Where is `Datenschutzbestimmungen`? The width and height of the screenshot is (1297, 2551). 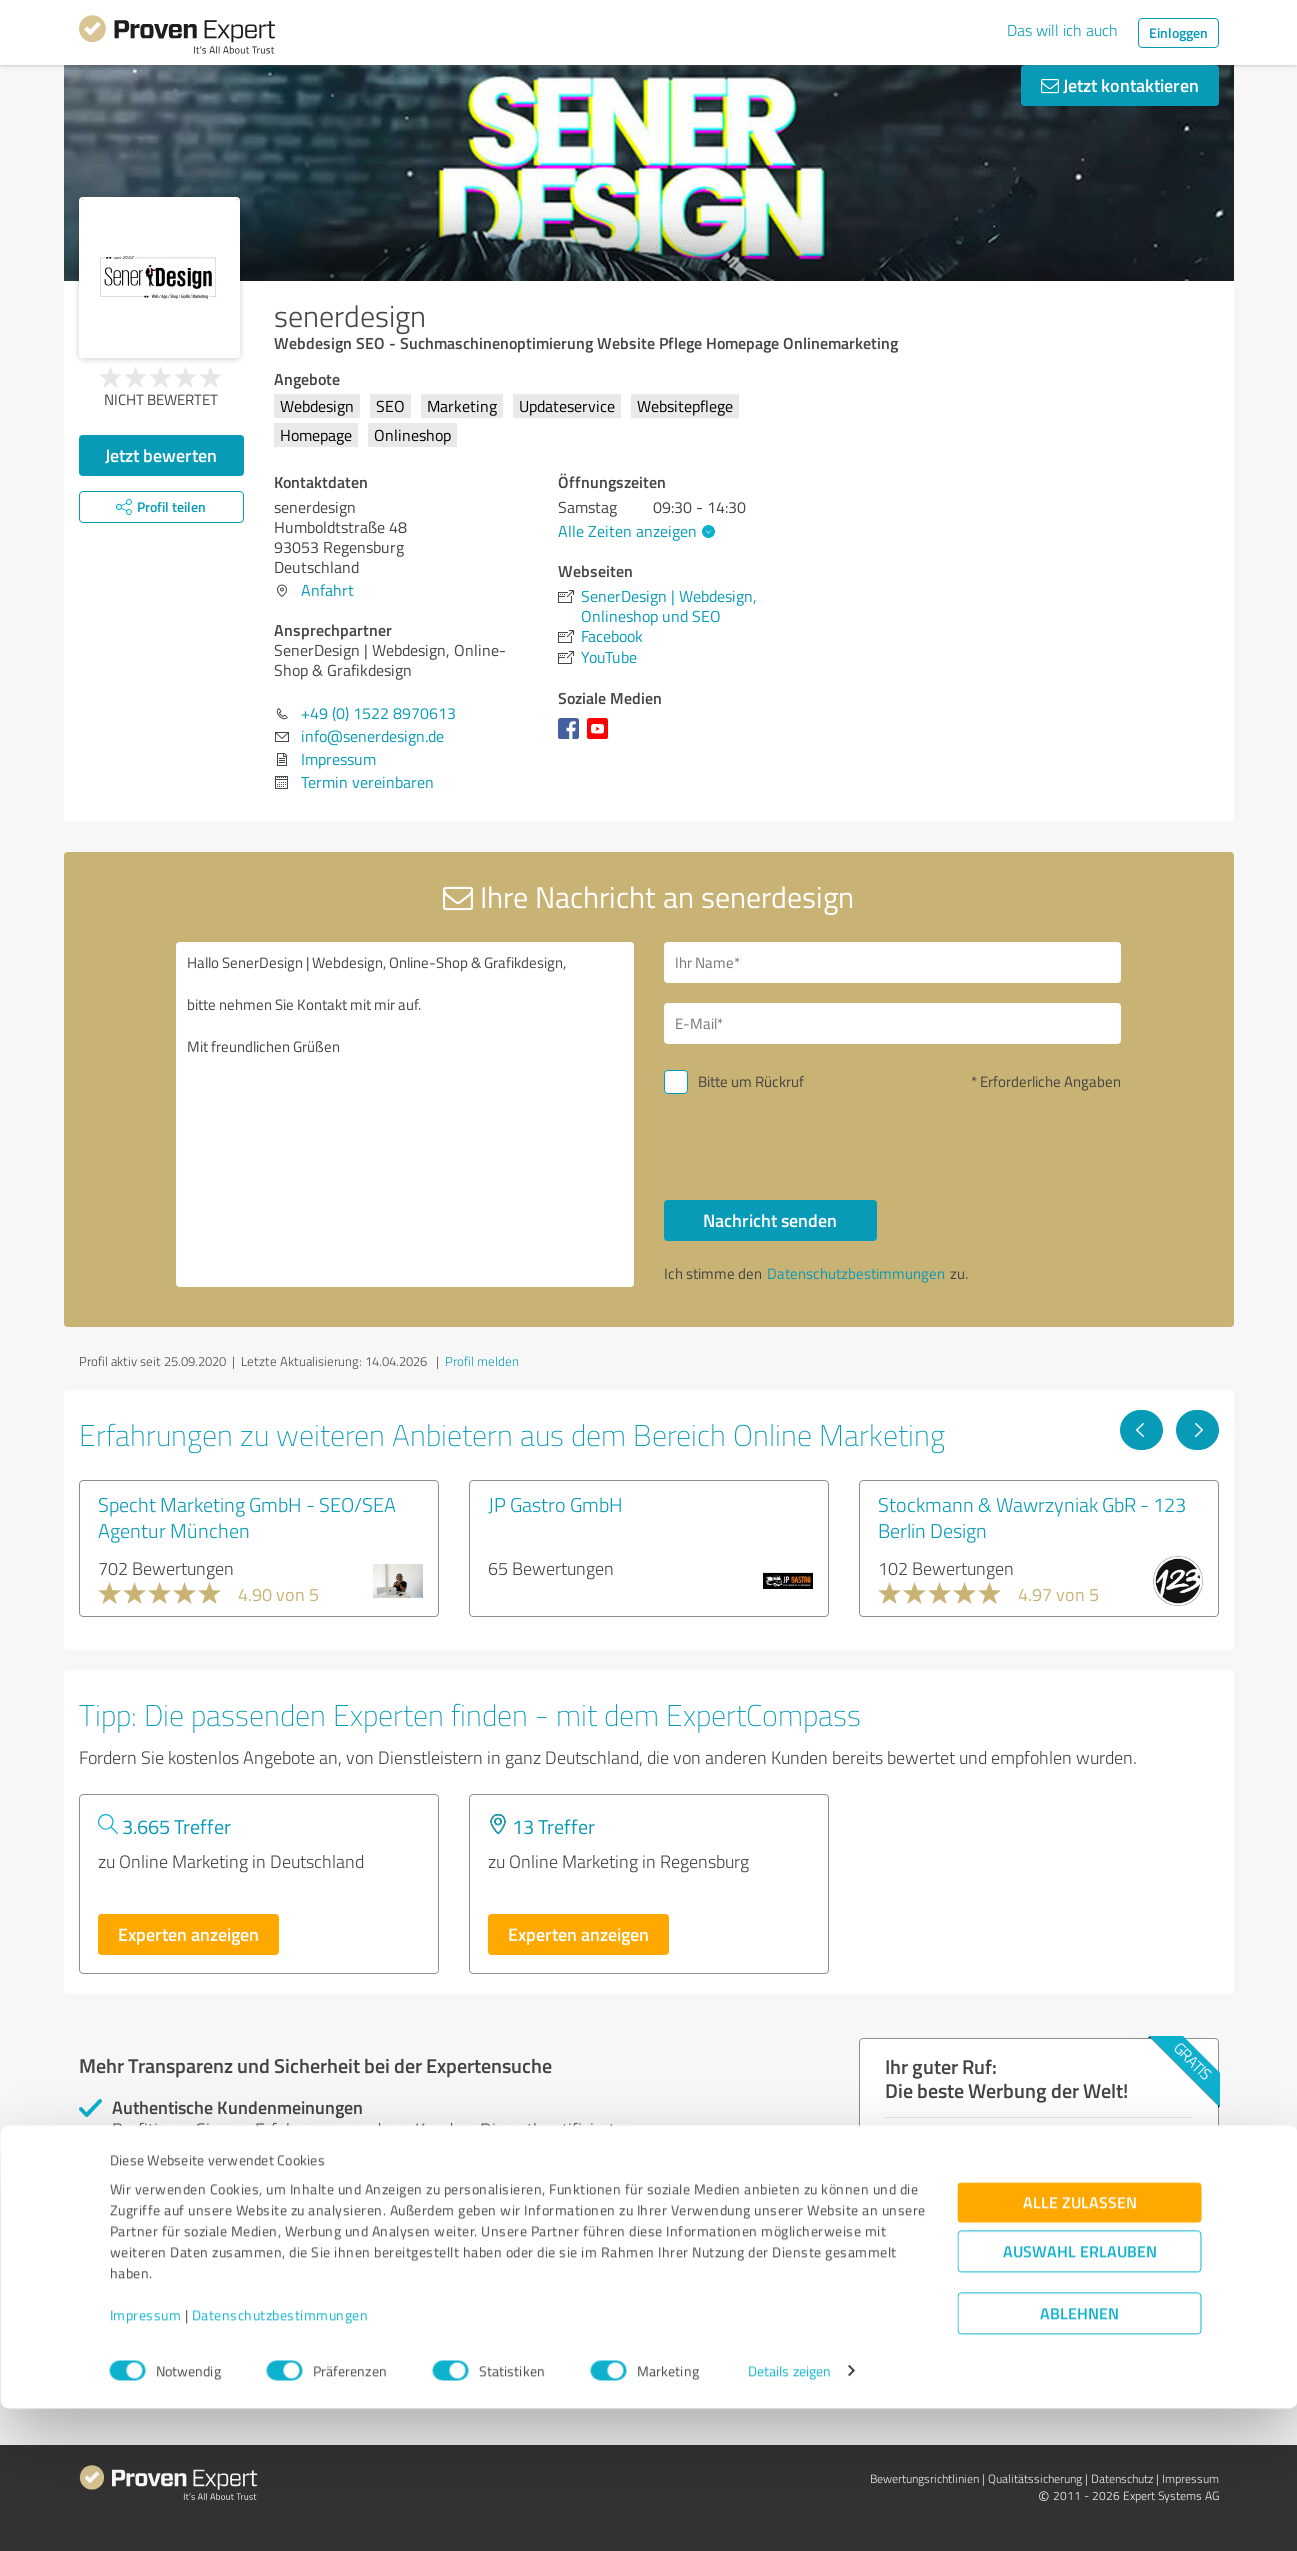 Datenschutzbestimmungen is located at coordinates (280, 2457).